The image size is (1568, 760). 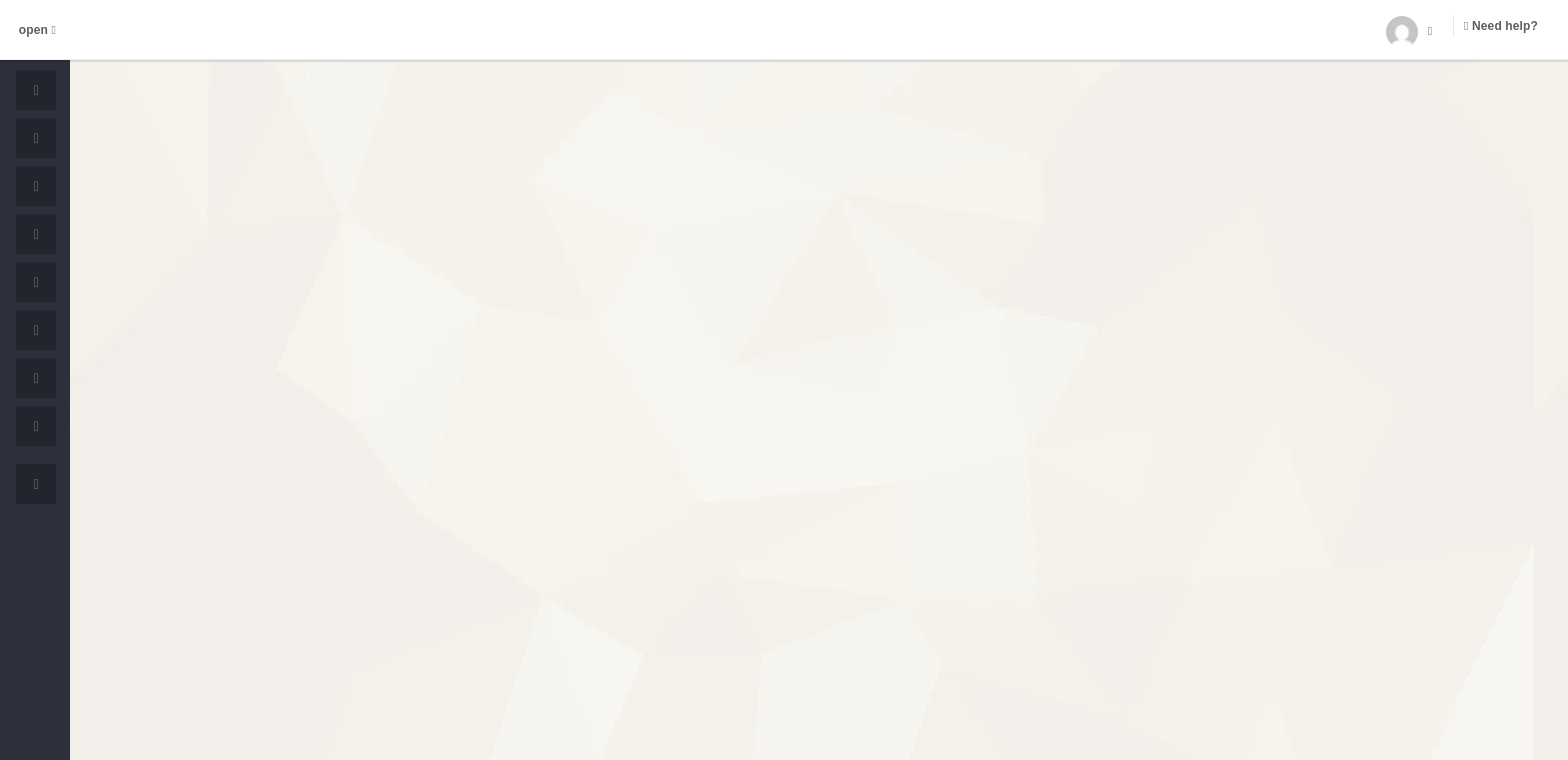 I want to click on open, so click(x=37, y=30).